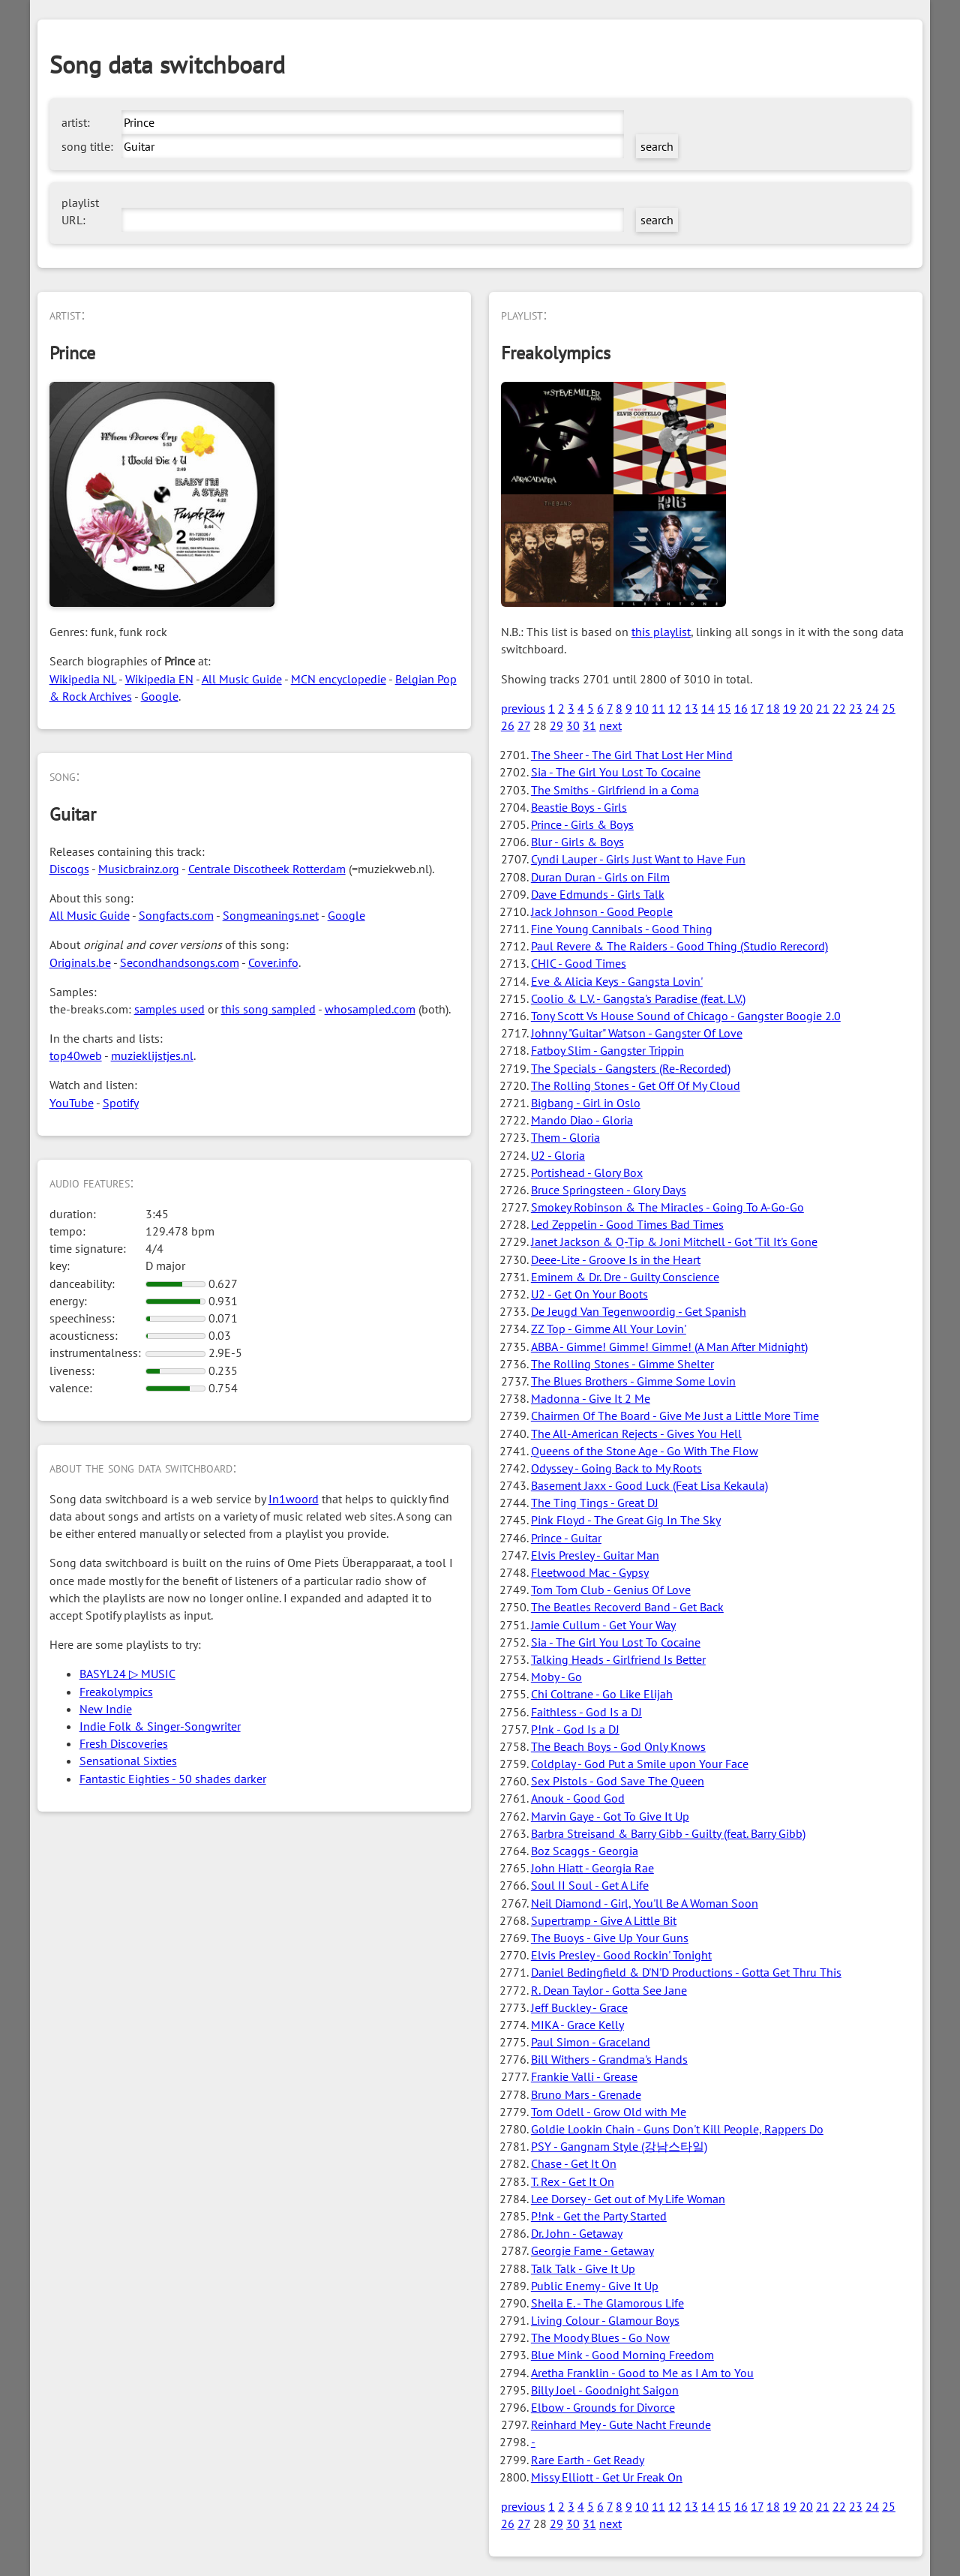 The image size is (960, 2576). I want to click on U2 - Get On Your Boots, so click(589, 1294).